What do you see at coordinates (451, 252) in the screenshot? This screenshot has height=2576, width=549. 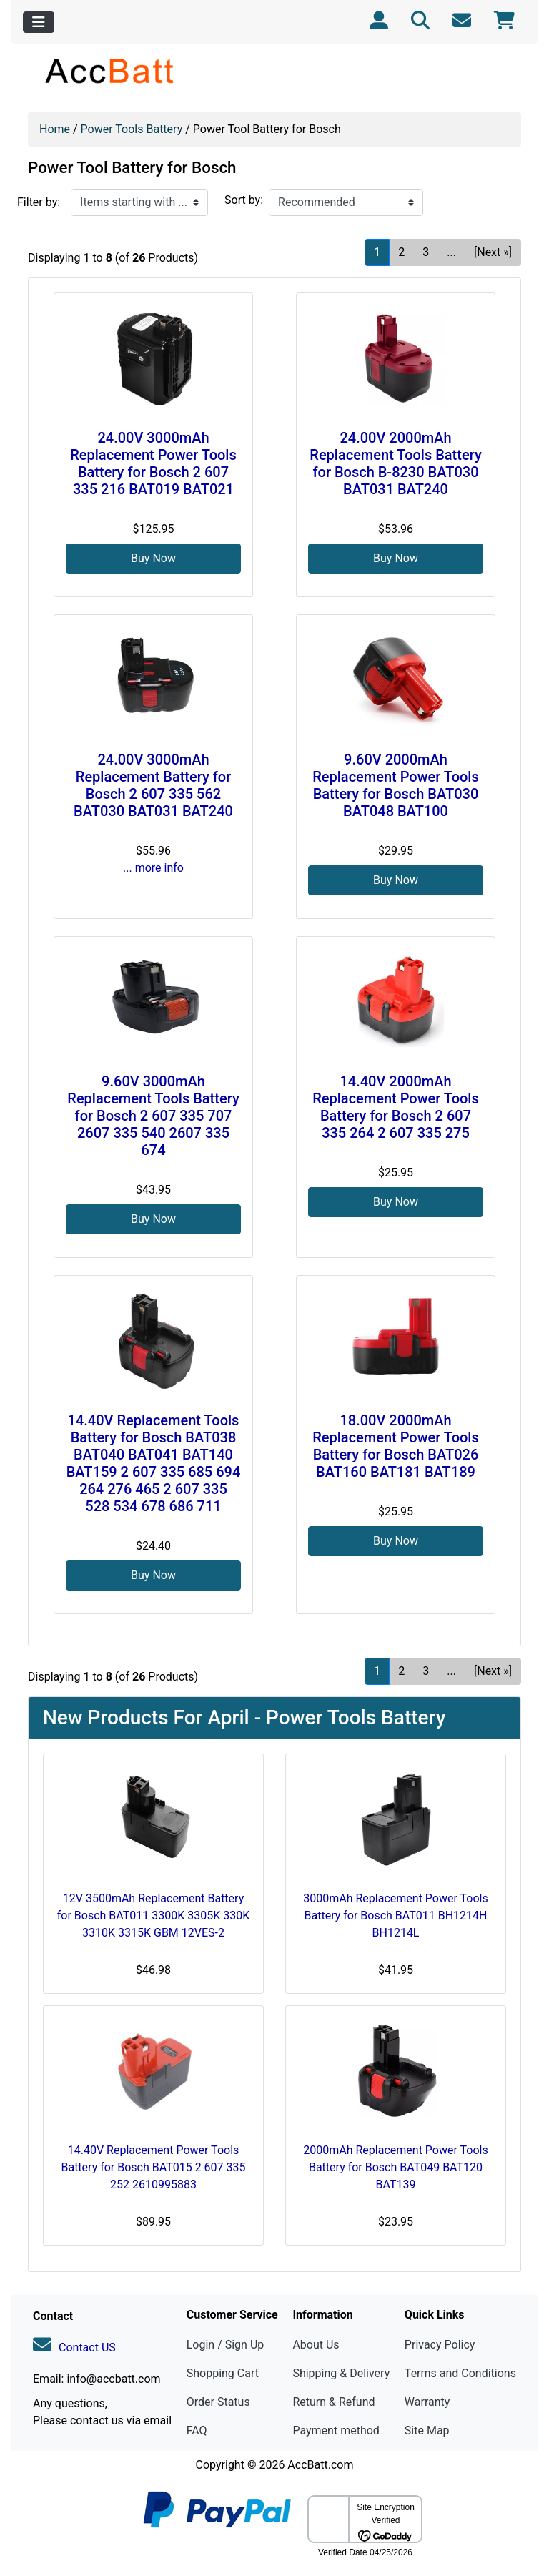 I see `... [Get next group of pages]` at bounding box center [451, 252].